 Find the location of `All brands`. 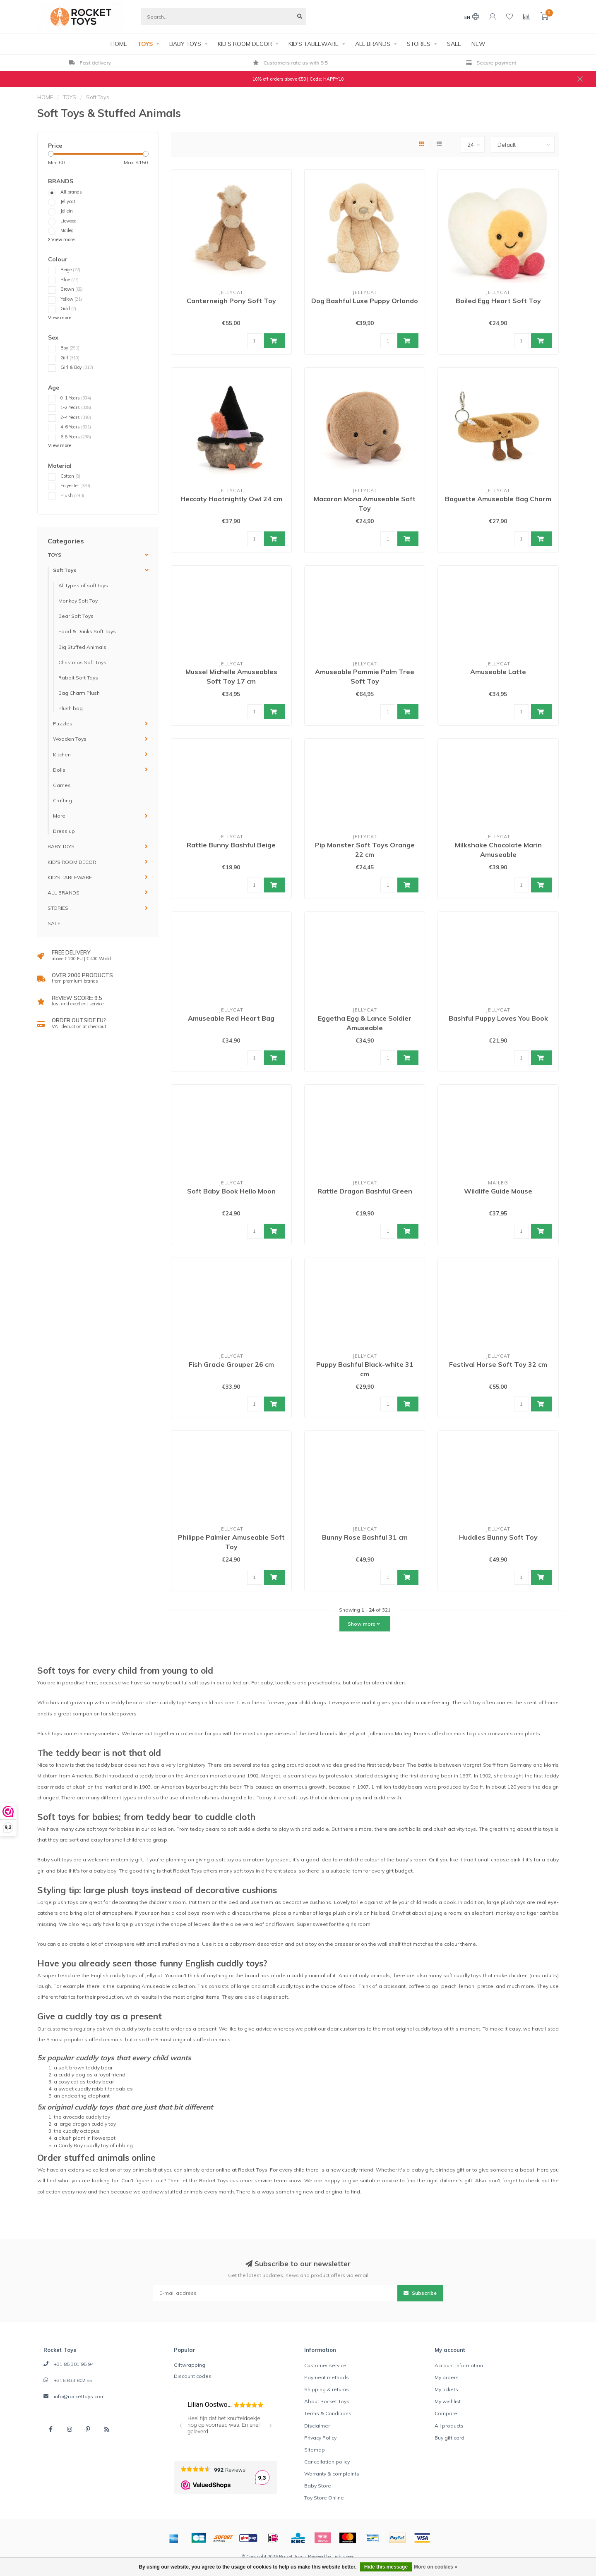

All brands is located at coordinates (71, 192).